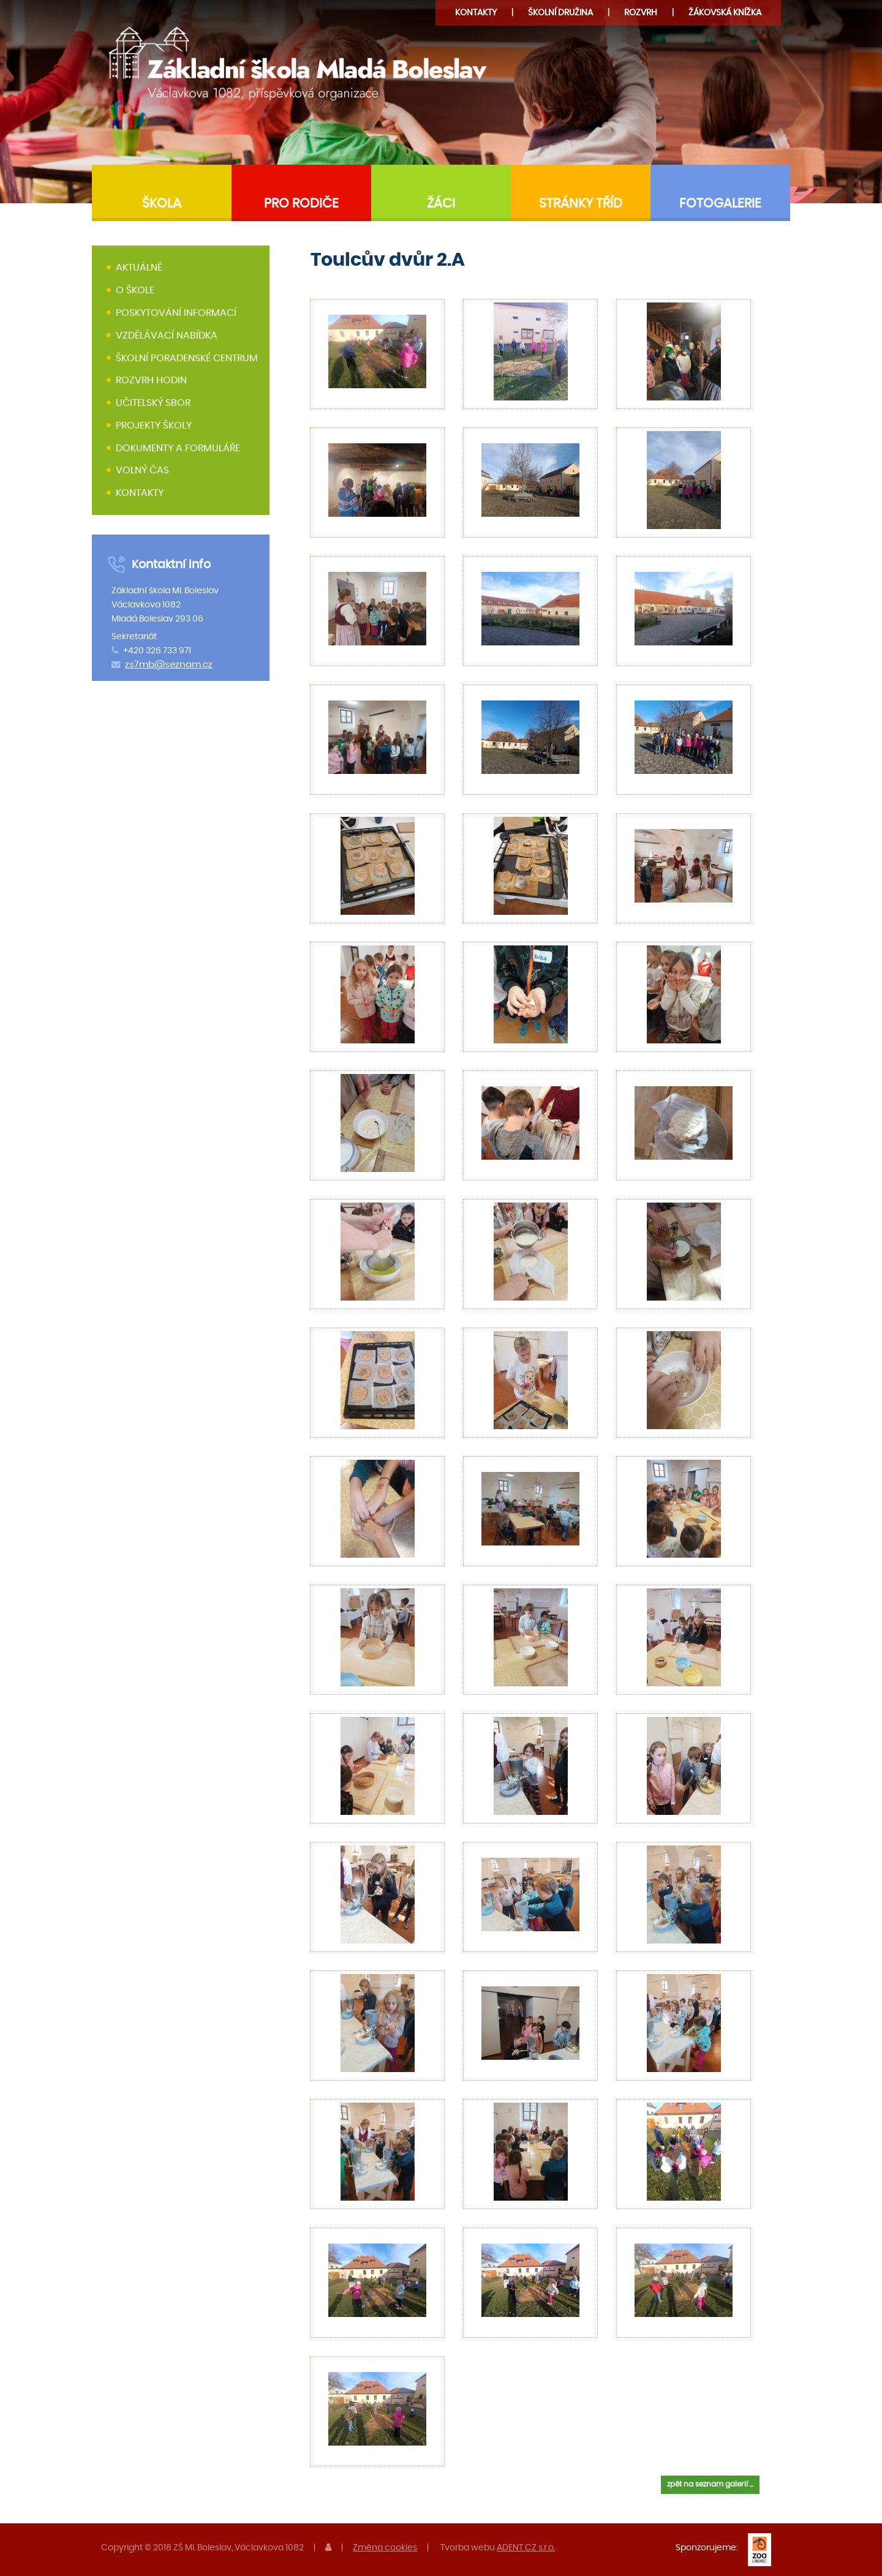 The height and width of the screenshot is (2576, 882). Describe the element at coordinates (161, 203) in the screenshot. I see `Škola` at that location.